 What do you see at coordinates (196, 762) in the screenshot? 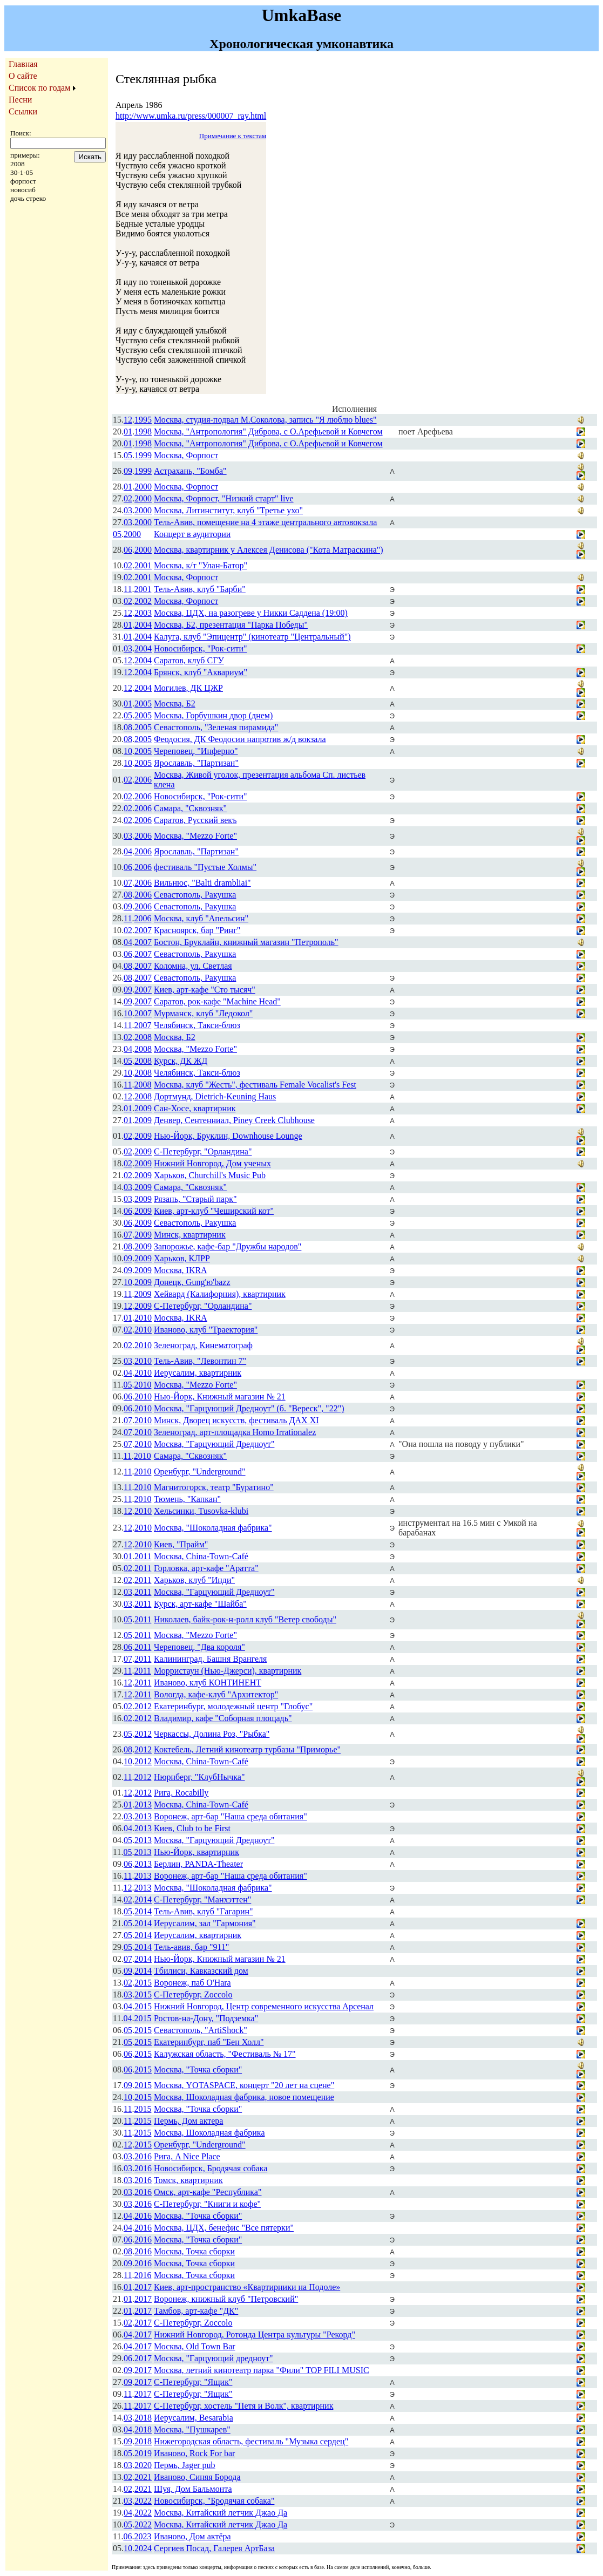
I see `Ярославль, "Партизан"` at bounding box center [196, 762].